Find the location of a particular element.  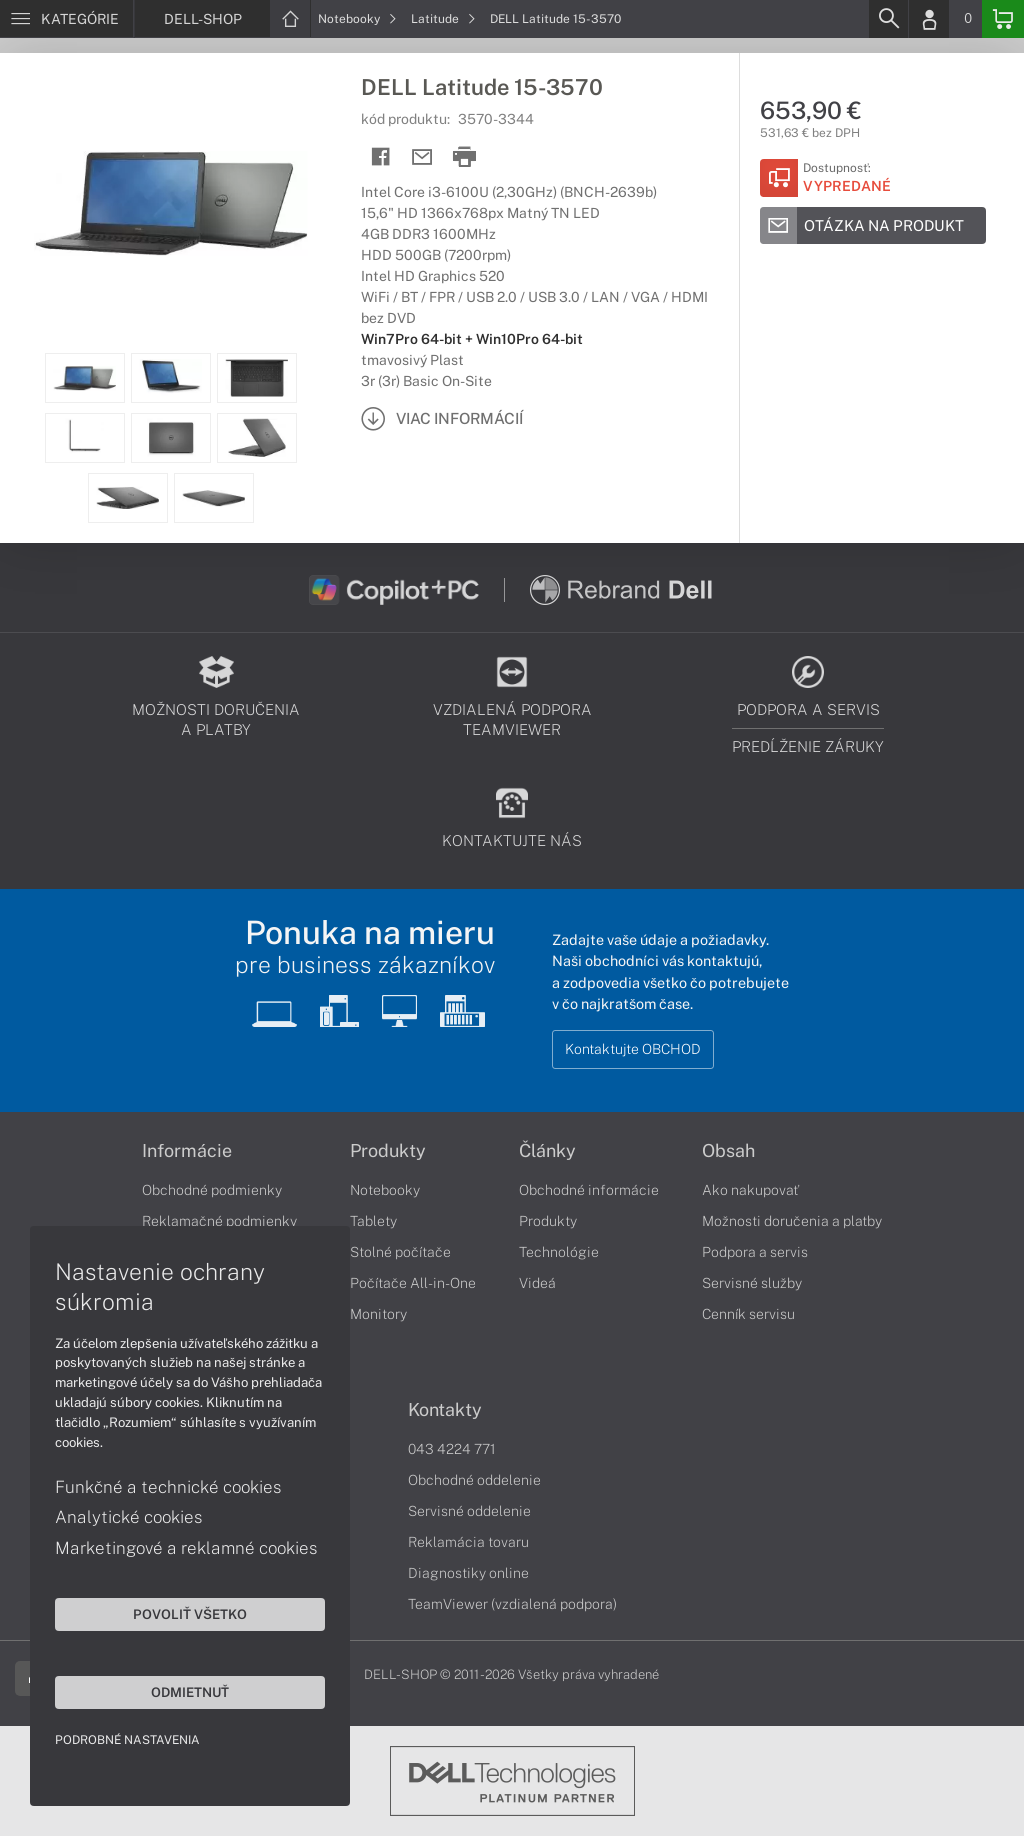

TeamViewer (vzdialená podpora) is located at coordinates (512, 1604).